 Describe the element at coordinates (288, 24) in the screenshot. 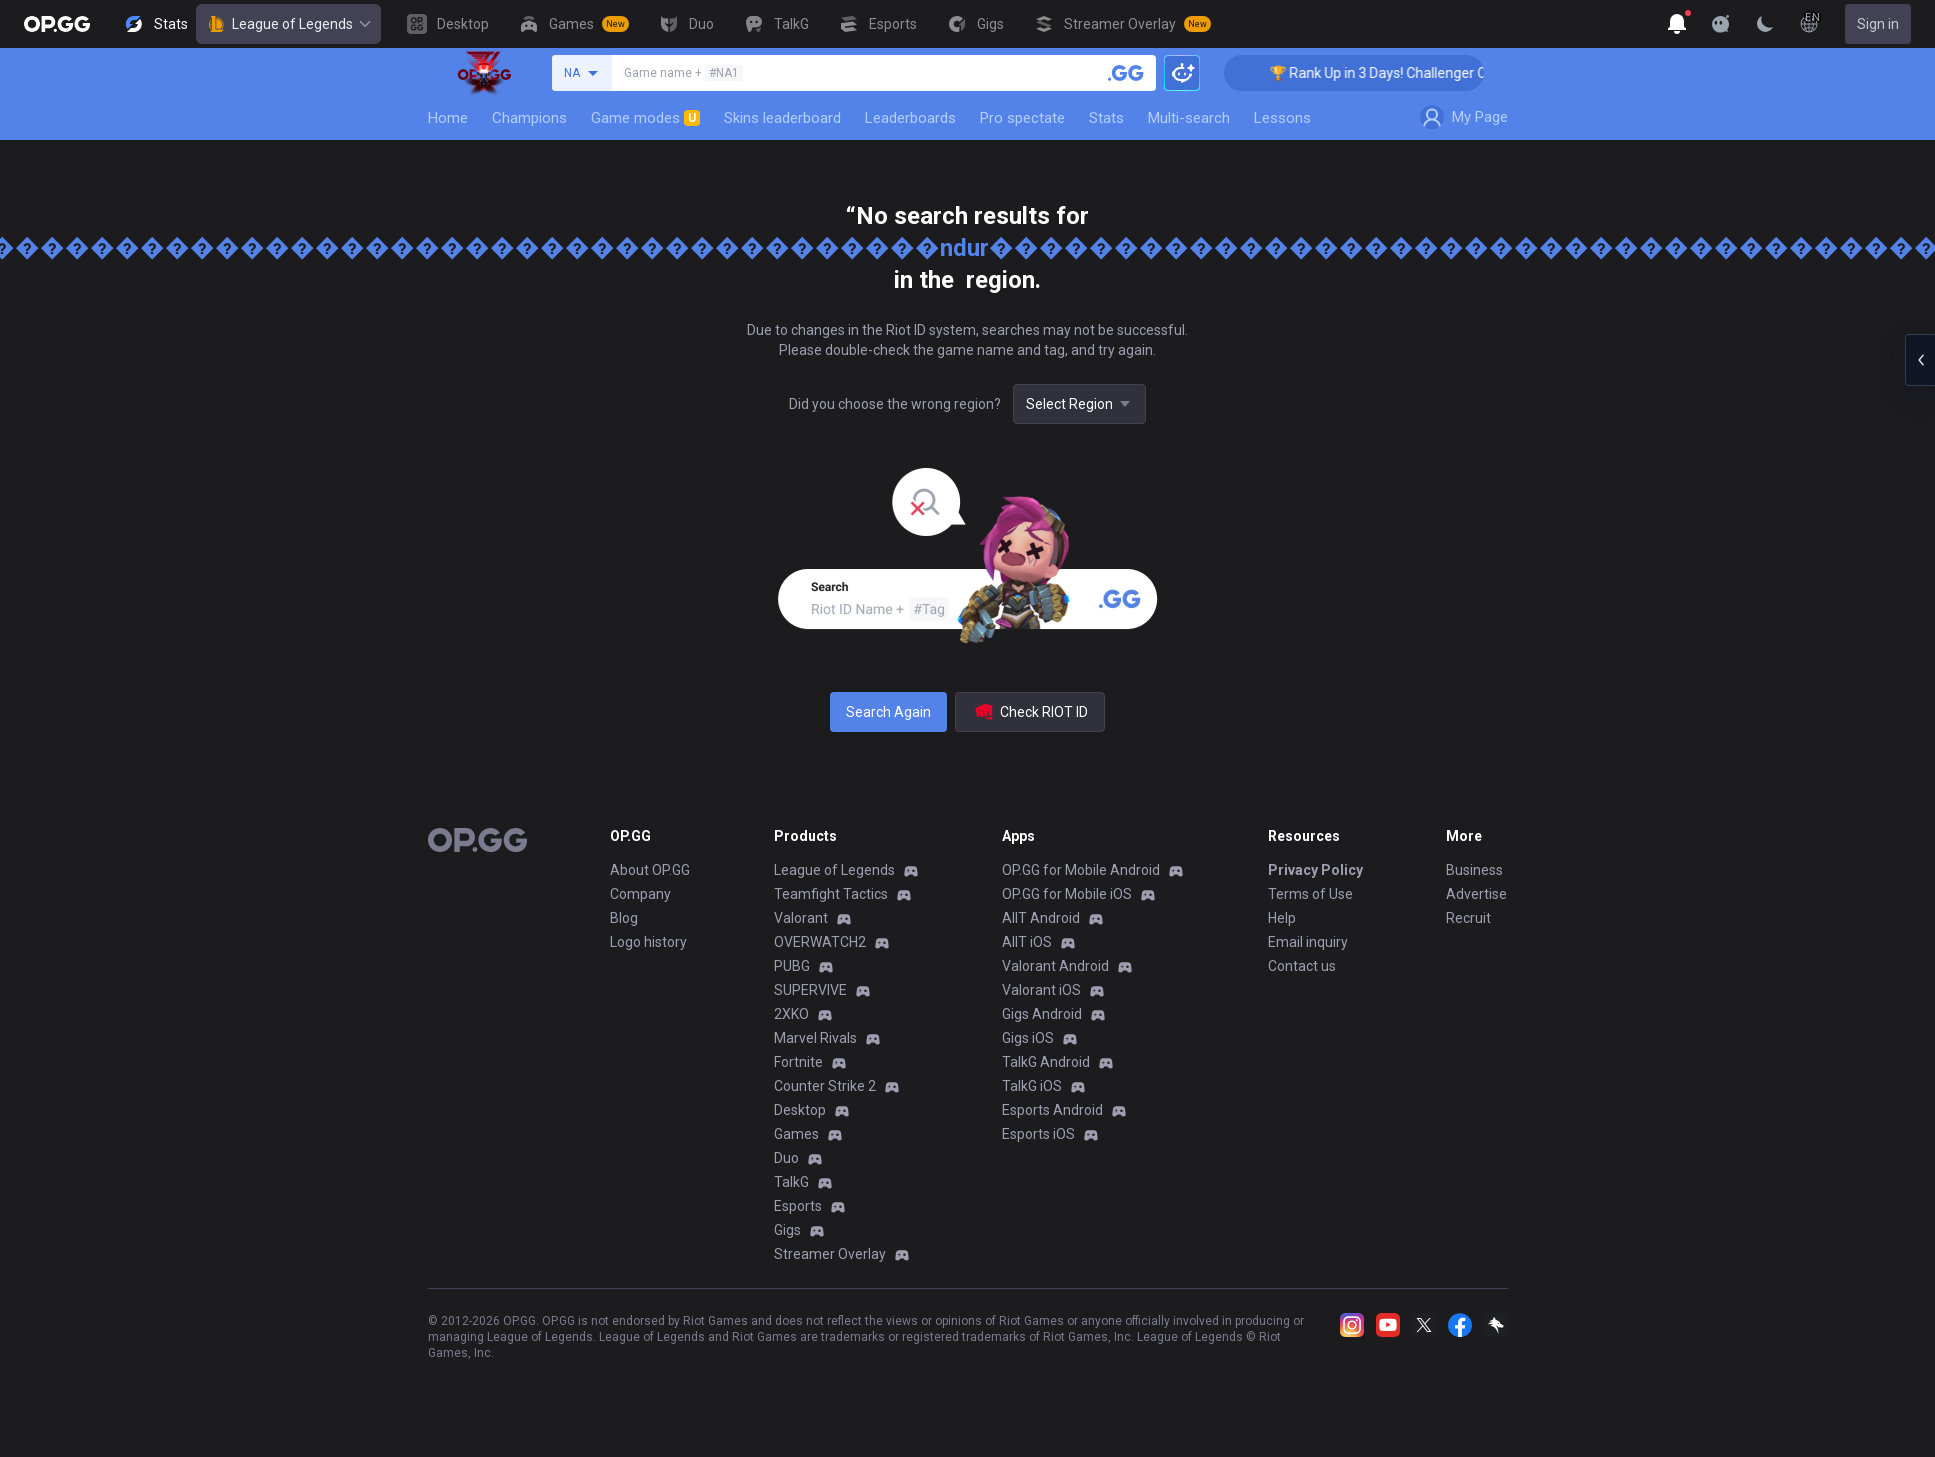

I see `League of Legends` at that location.